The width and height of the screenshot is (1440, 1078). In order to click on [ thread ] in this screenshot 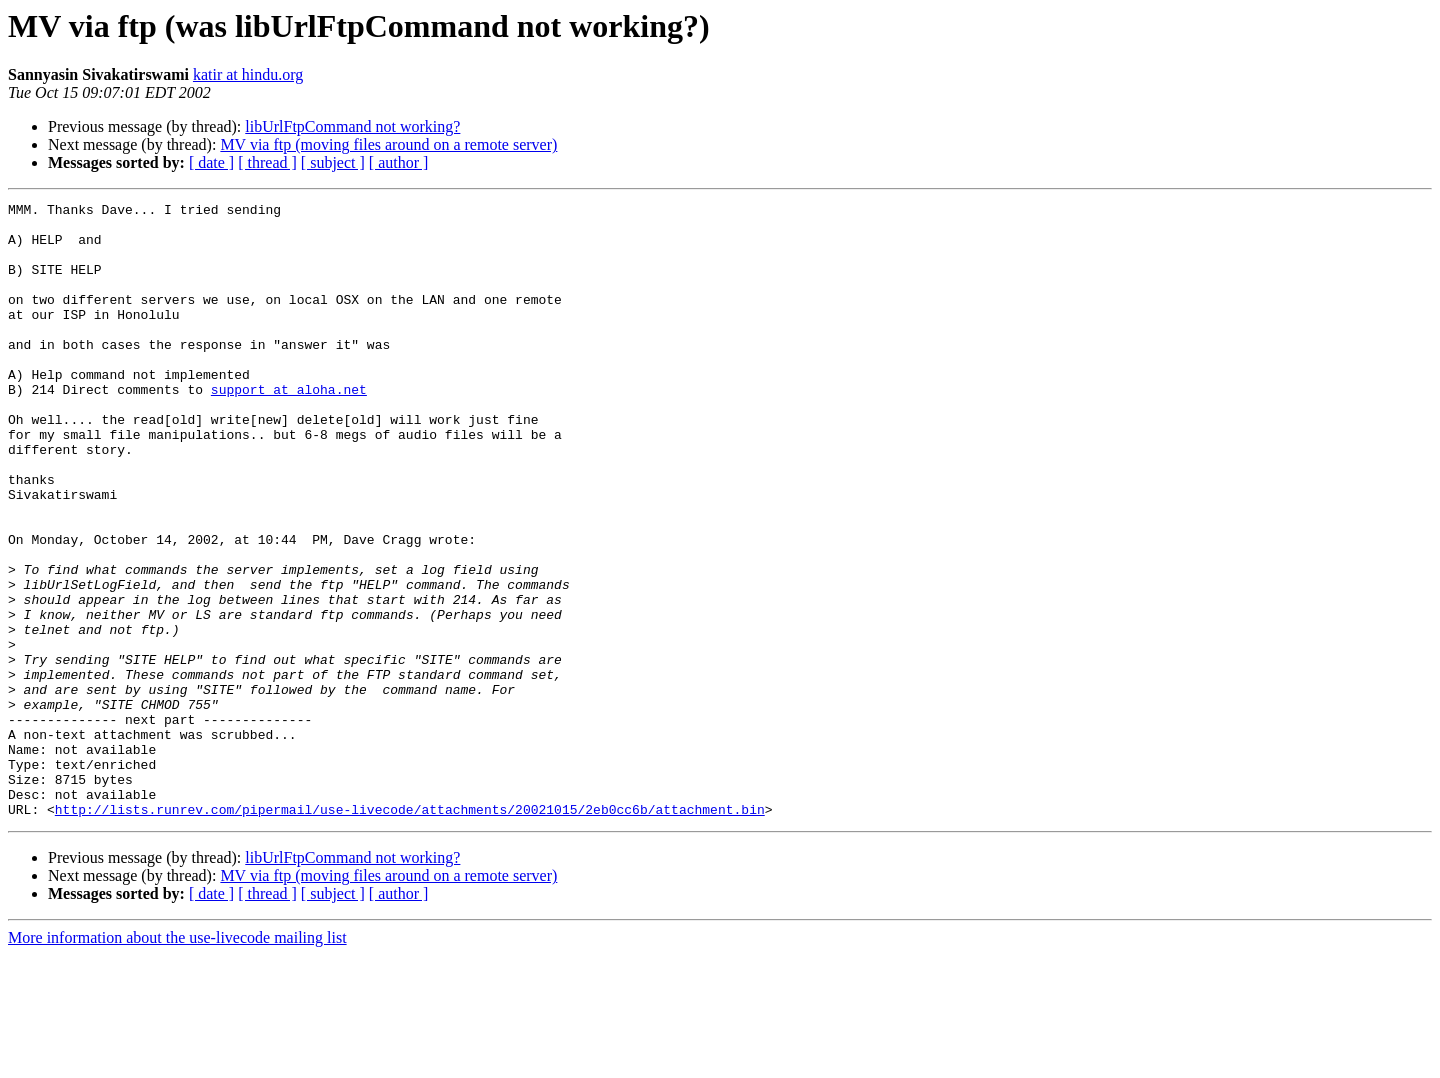, I will do `click(267, 162)`.